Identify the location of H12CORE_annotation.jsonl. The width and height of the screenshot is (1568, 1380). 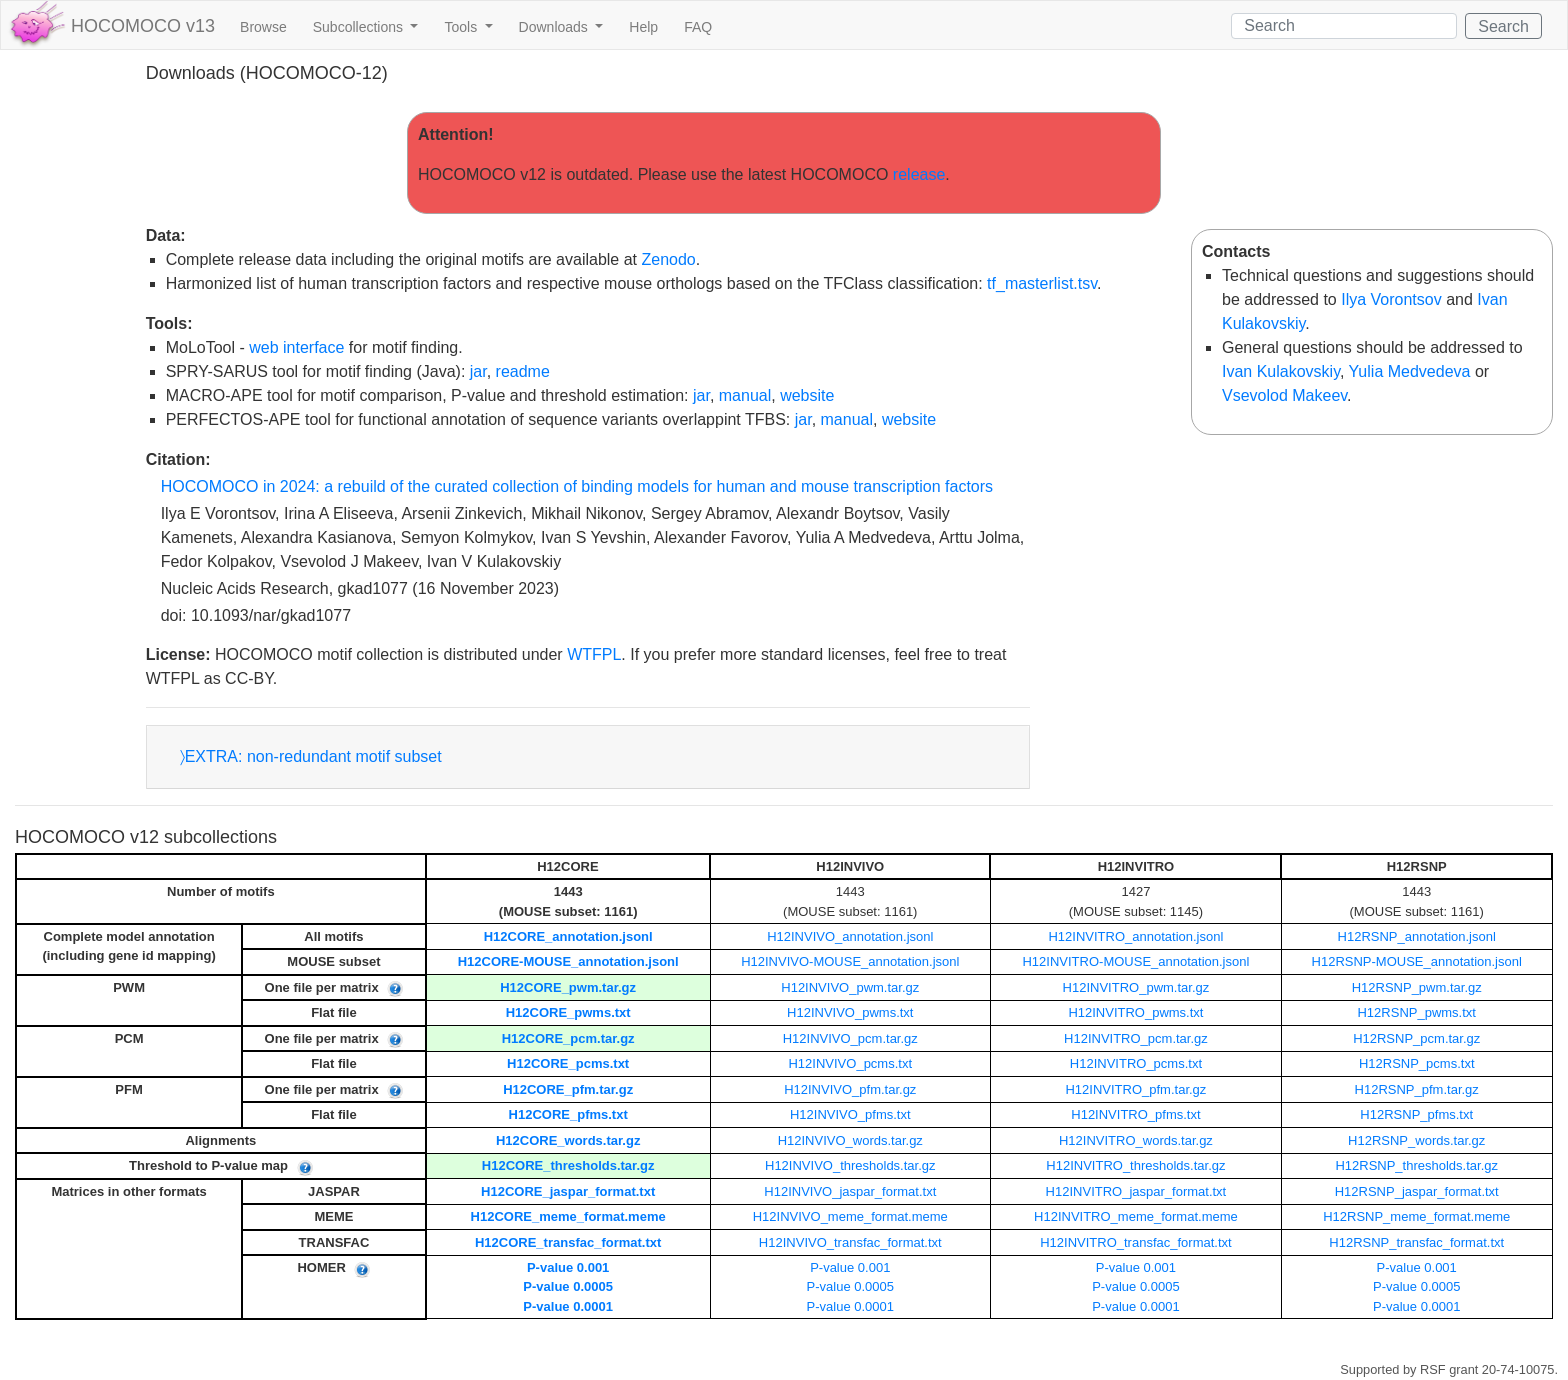
(568, 936).